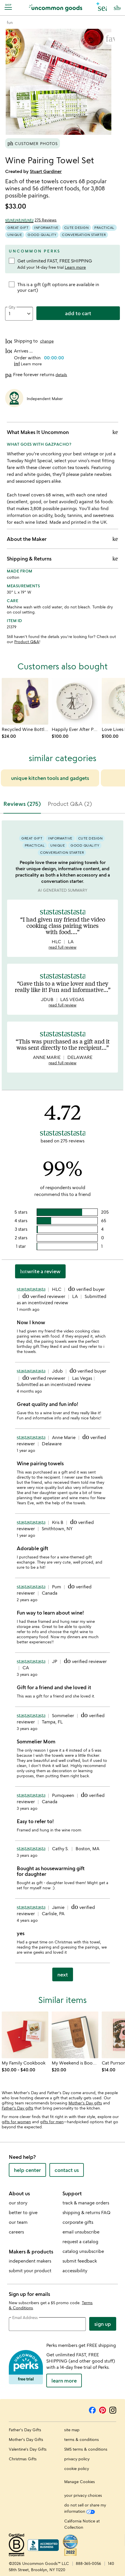 The height and width of the screenshot is (2576, 125). I want to click on Reviews (275) [tab], so click(22, 803).